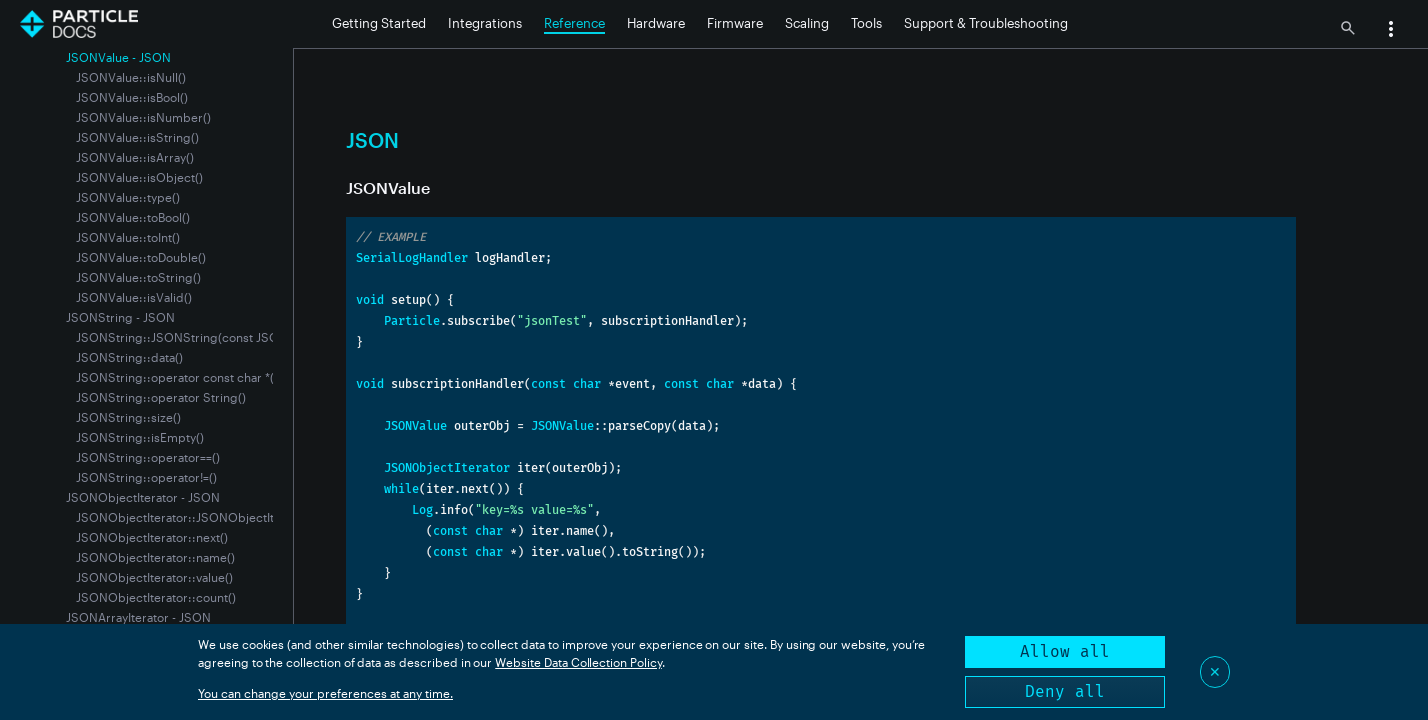 The width and height of the screenshot is (1428, 720). I want to click on JSONValue::isArray(), so click(135, 157).